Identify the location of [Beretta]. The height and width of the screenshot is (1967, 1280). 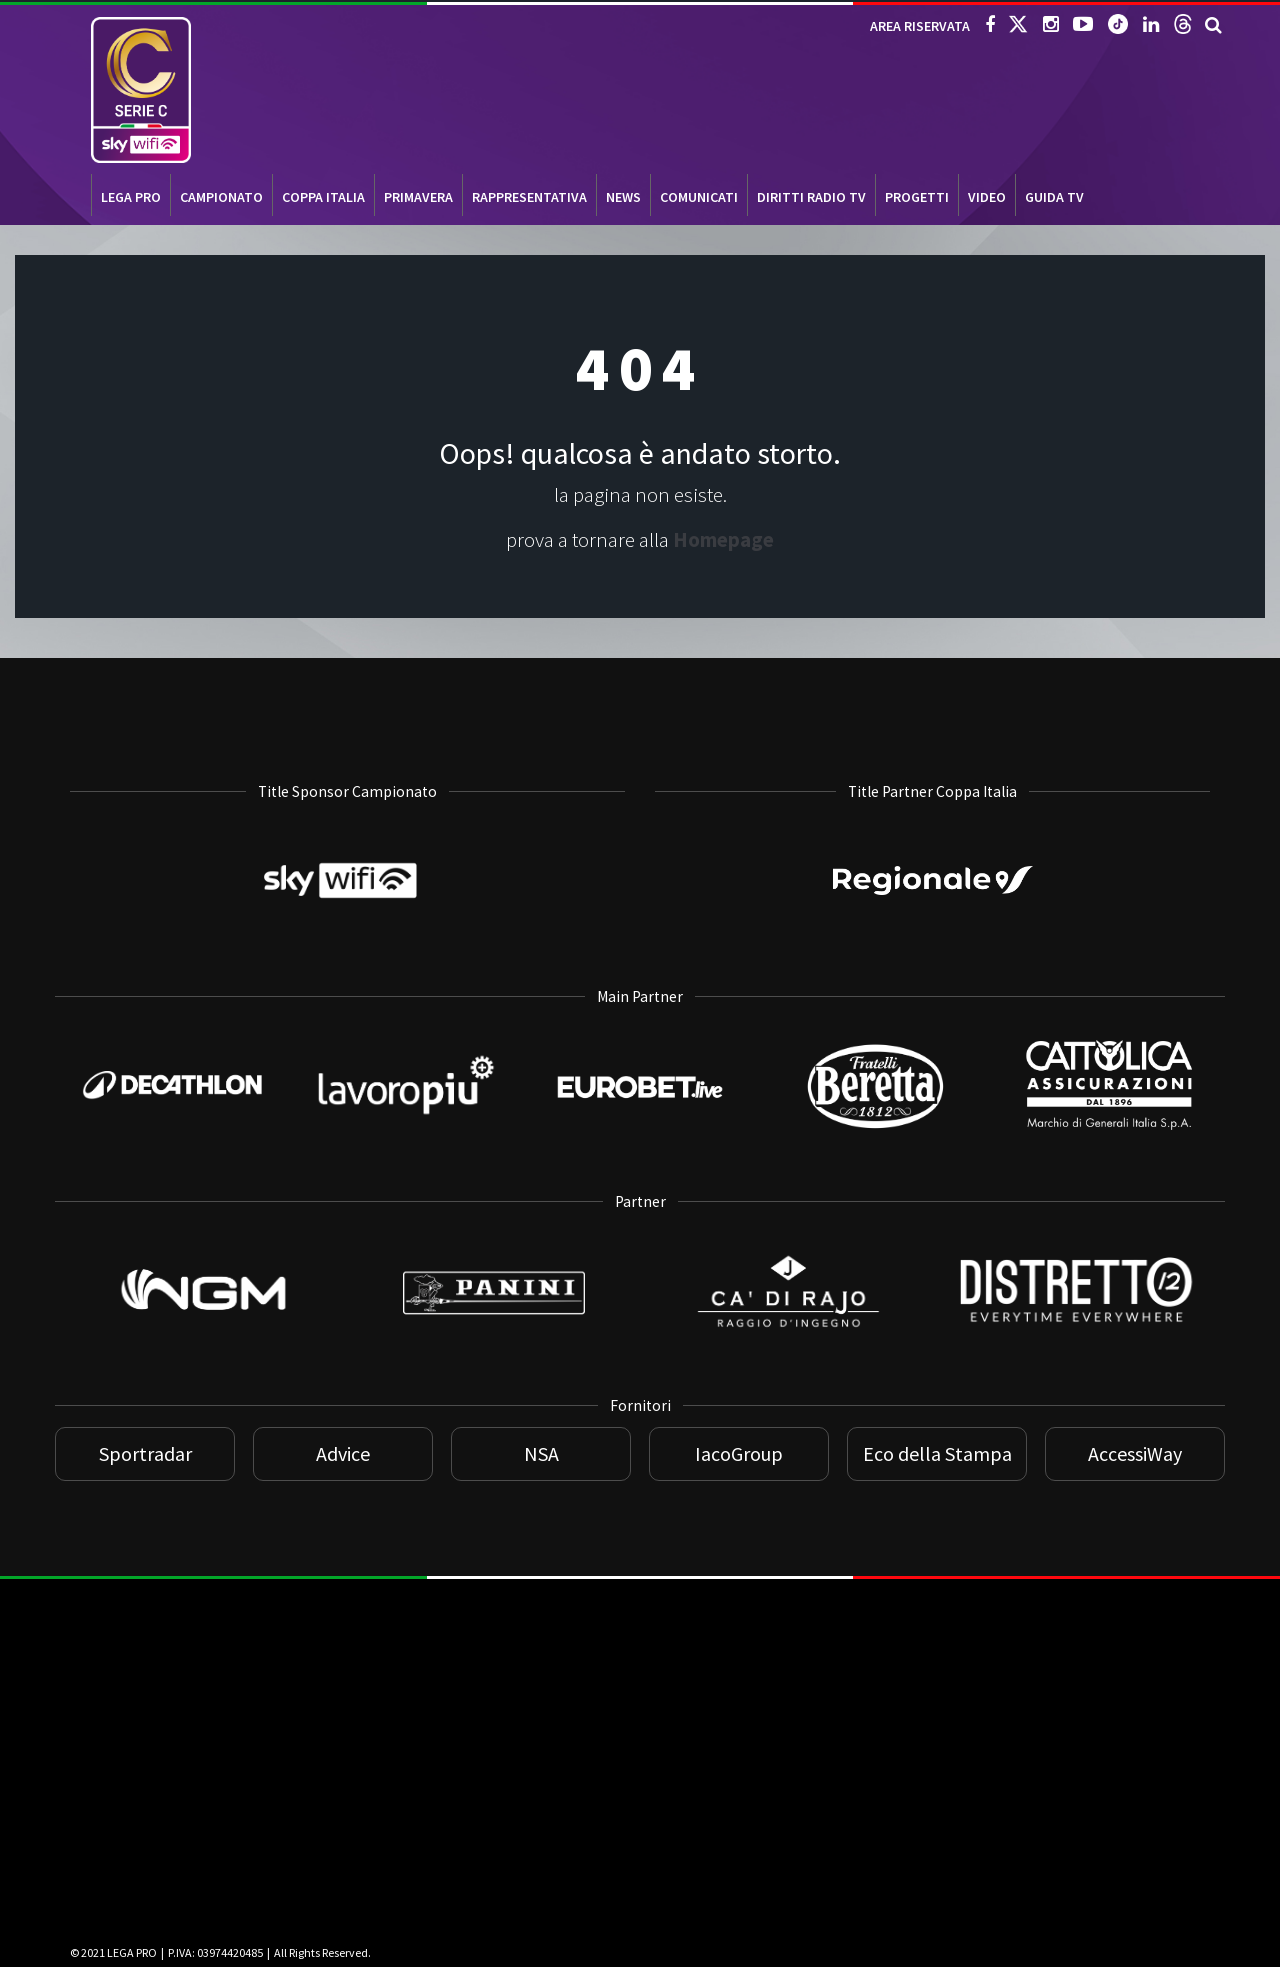
(874, 1141).